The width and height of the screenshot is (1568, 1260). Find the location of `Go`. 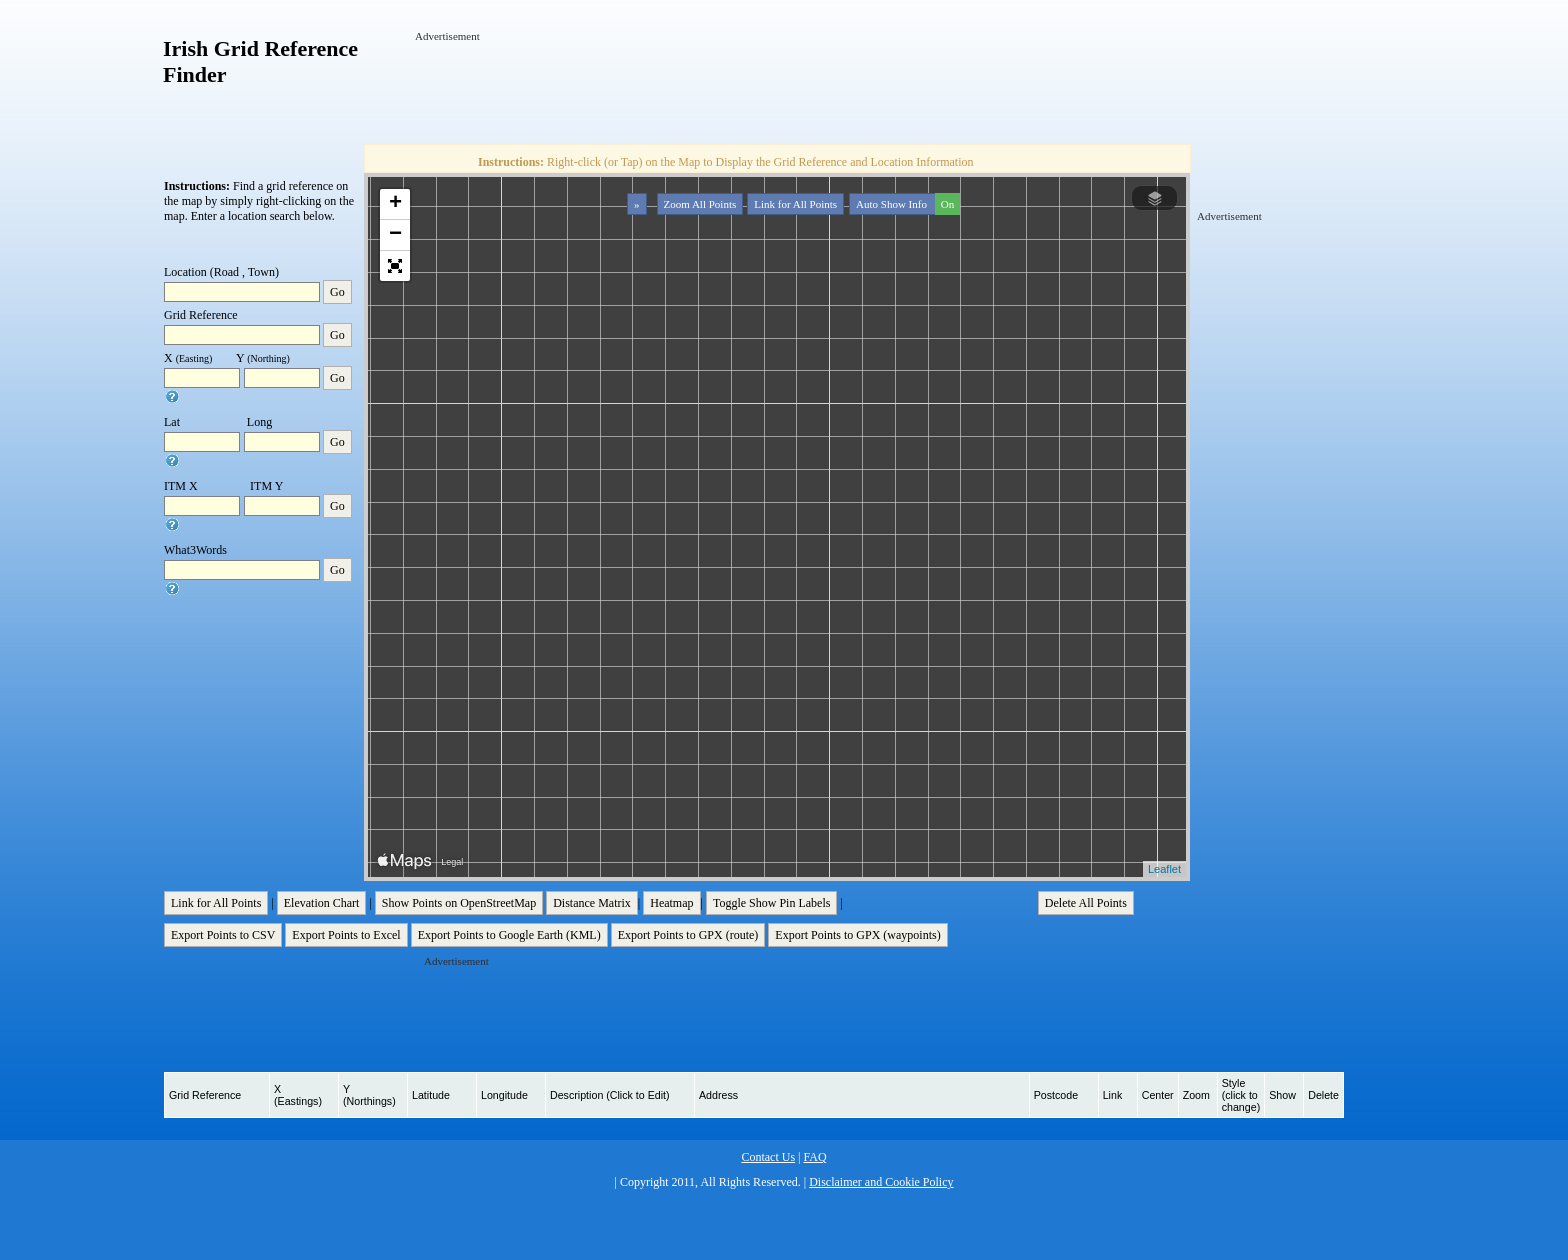

Go is located at coordinates (337, 292).